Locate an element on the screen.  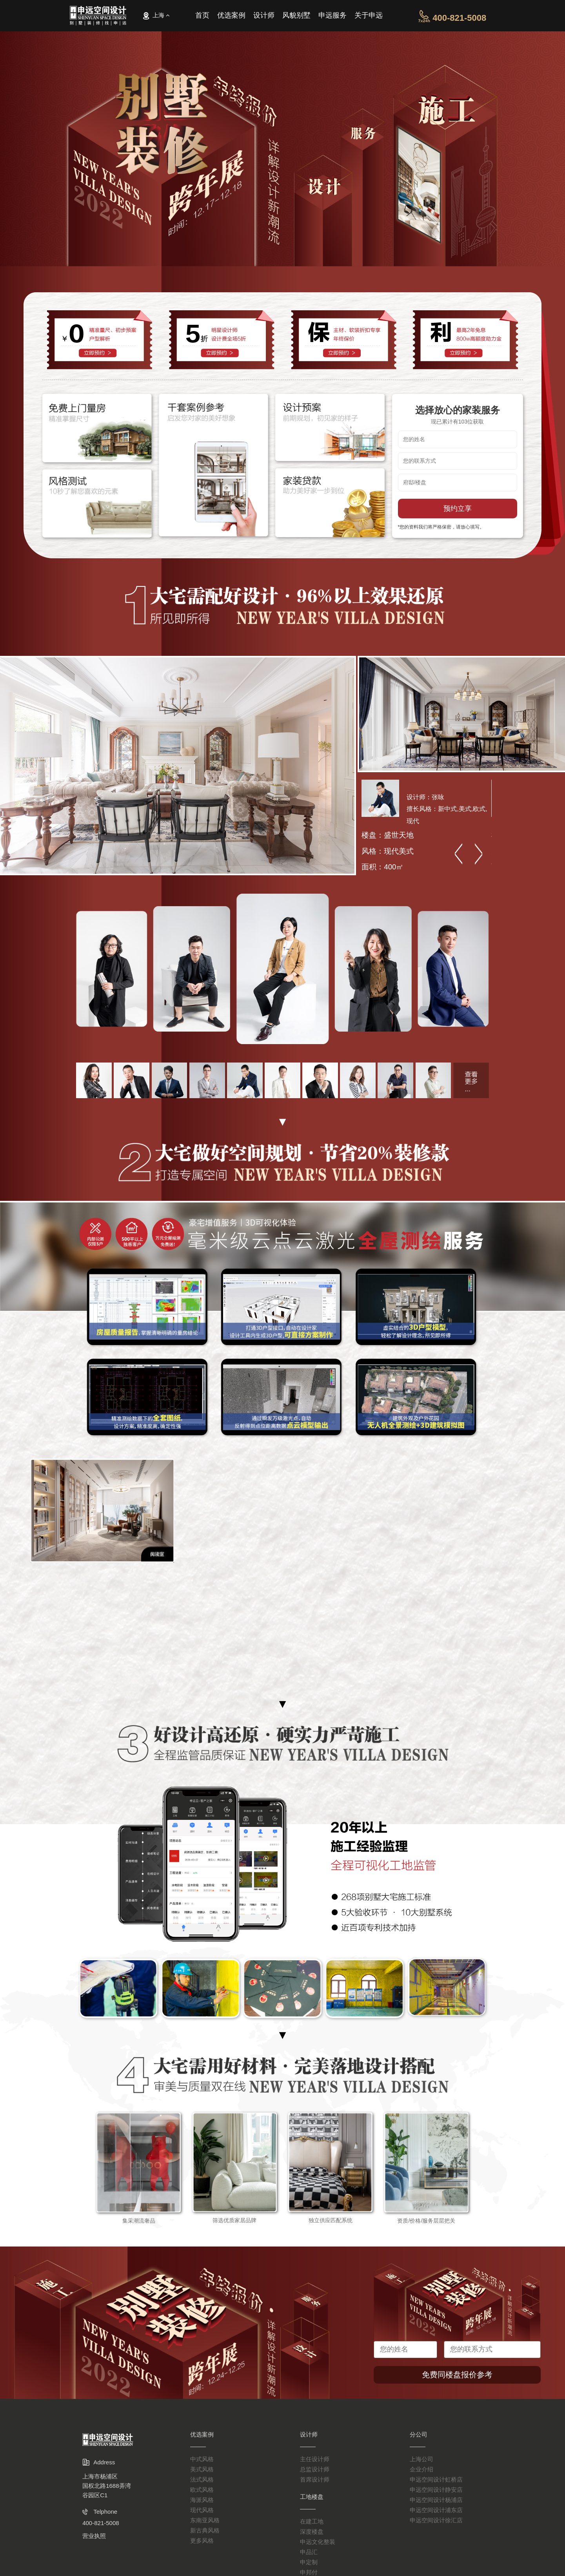
申远空间设计杨浦店 is located at coordinates (436, 2499).